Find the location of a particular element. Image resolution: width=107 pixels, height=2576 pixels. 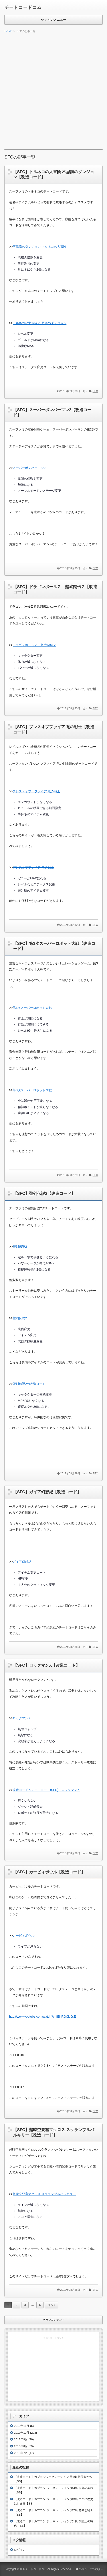

ブレスオブファイア 竜の戦士 is located at coordinates (33, 867).